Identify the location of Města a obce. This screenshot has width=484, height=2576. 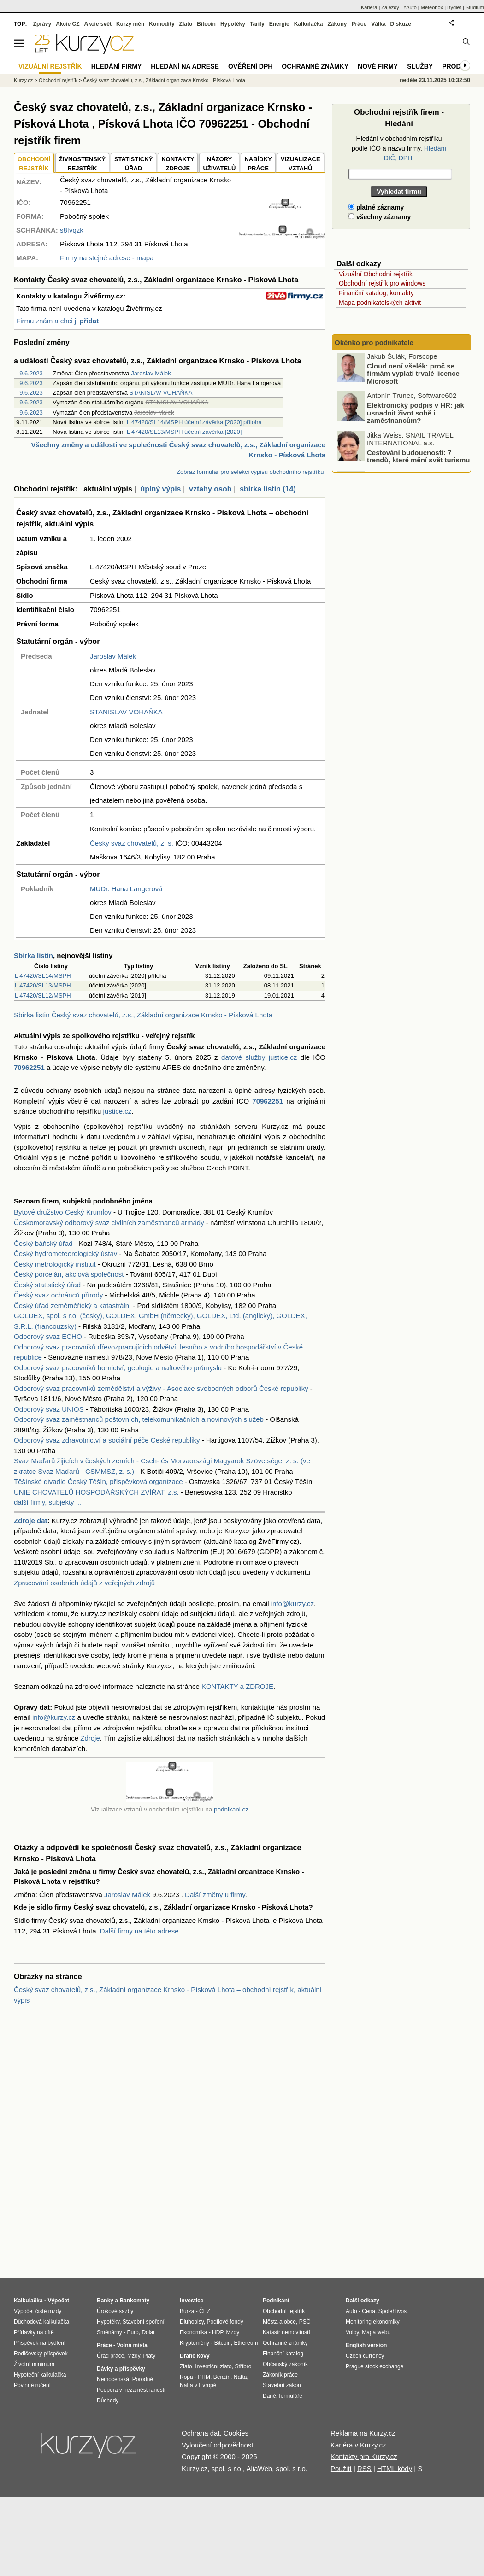
(279, 2322).